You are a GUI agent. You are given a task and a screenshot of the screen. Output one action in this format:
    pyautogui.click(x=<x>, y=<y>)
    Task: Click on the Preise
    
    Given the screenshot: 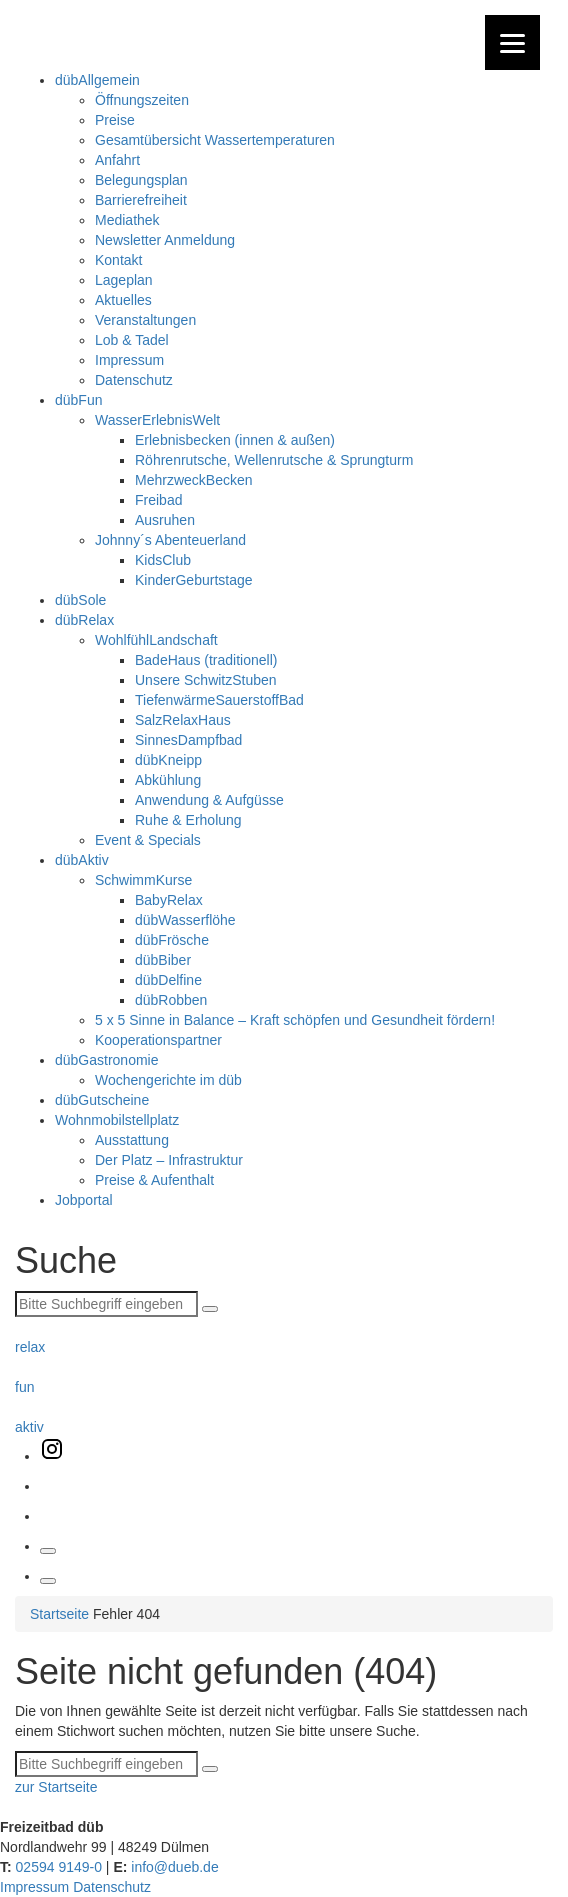 What is the action you would take?
    pyautogui.click(x=115, y=120)
    